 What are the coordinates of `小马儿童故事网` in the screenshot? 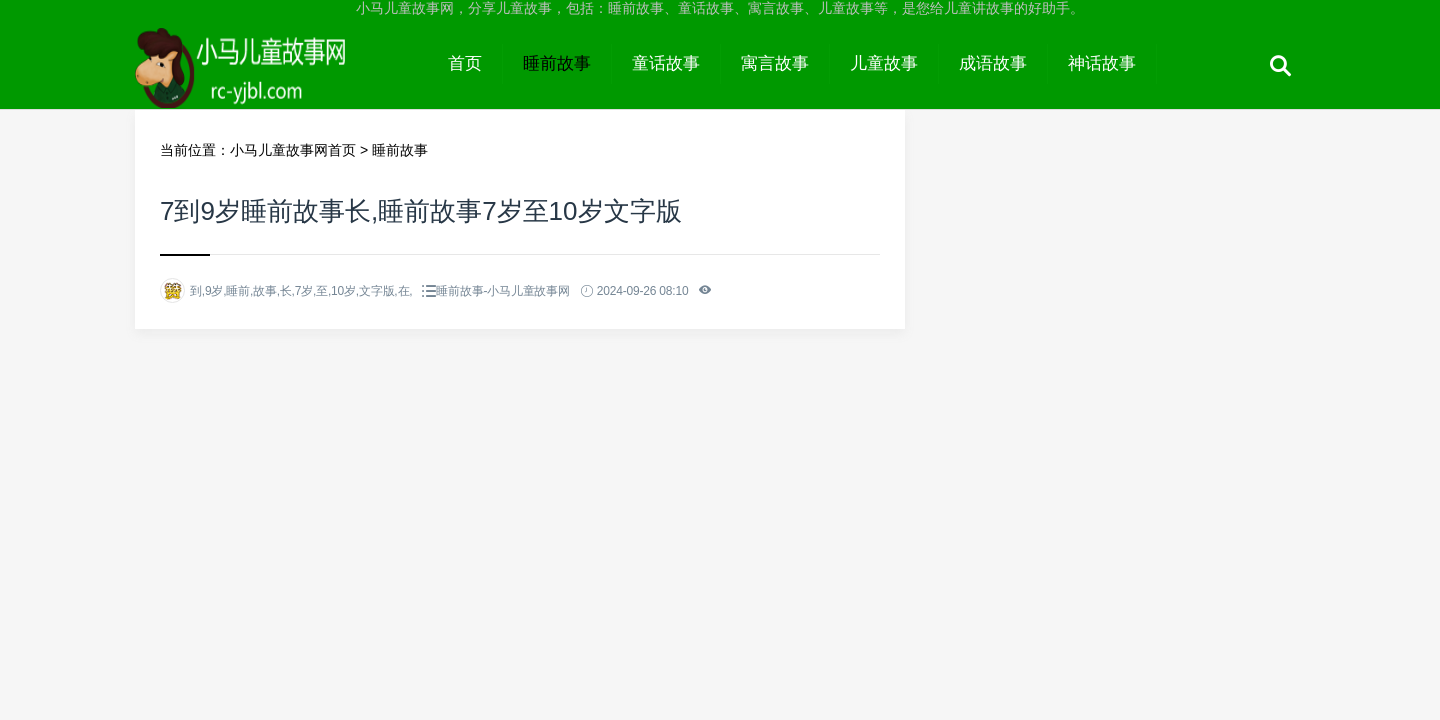 It's located at (281, 82).